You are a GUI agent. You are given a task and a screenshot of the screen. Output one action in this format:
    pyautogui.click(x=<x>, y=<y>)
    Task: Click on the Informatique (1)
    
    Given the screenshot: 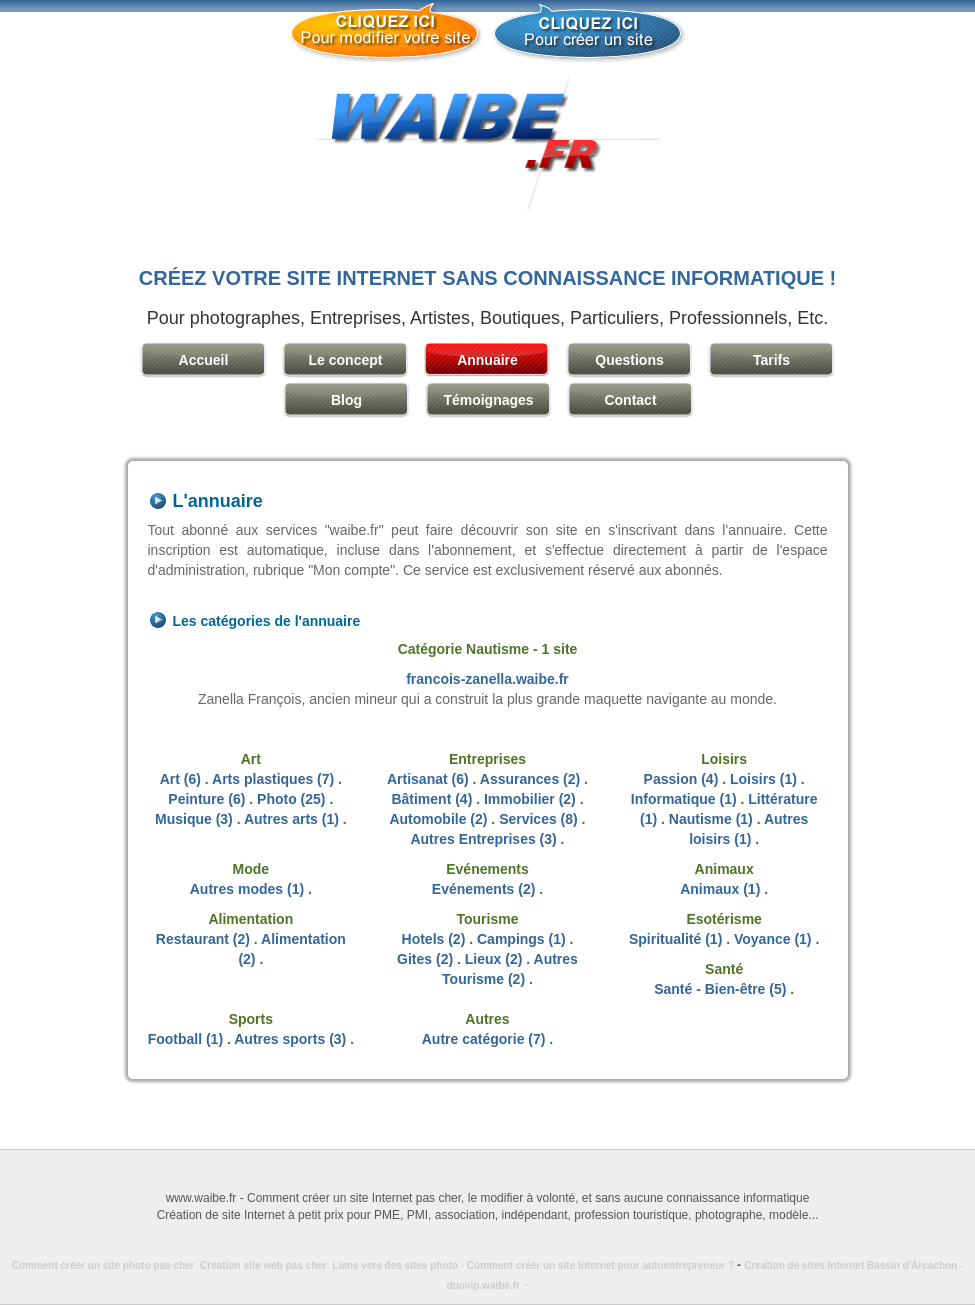 What is the action you would take?
    pyautogui.click(x=684, y=799)
    